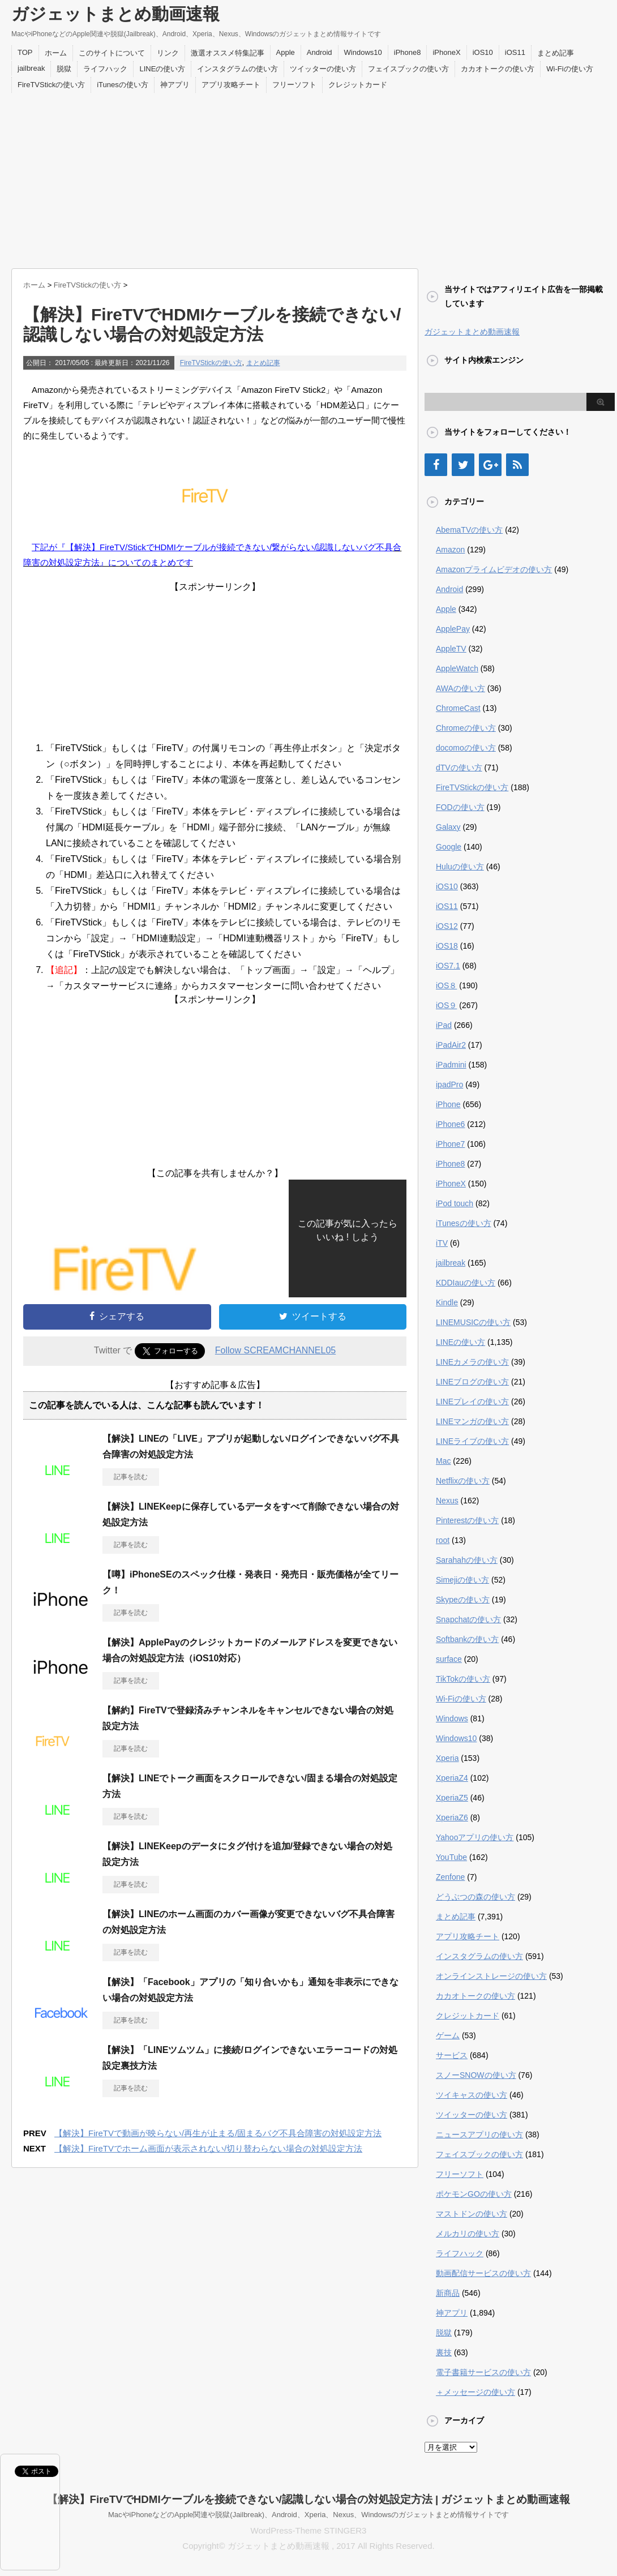 Image resolution: width=617 pixels, height=2576 pixels. I want to click on まとめ記事, so click(555, 53).